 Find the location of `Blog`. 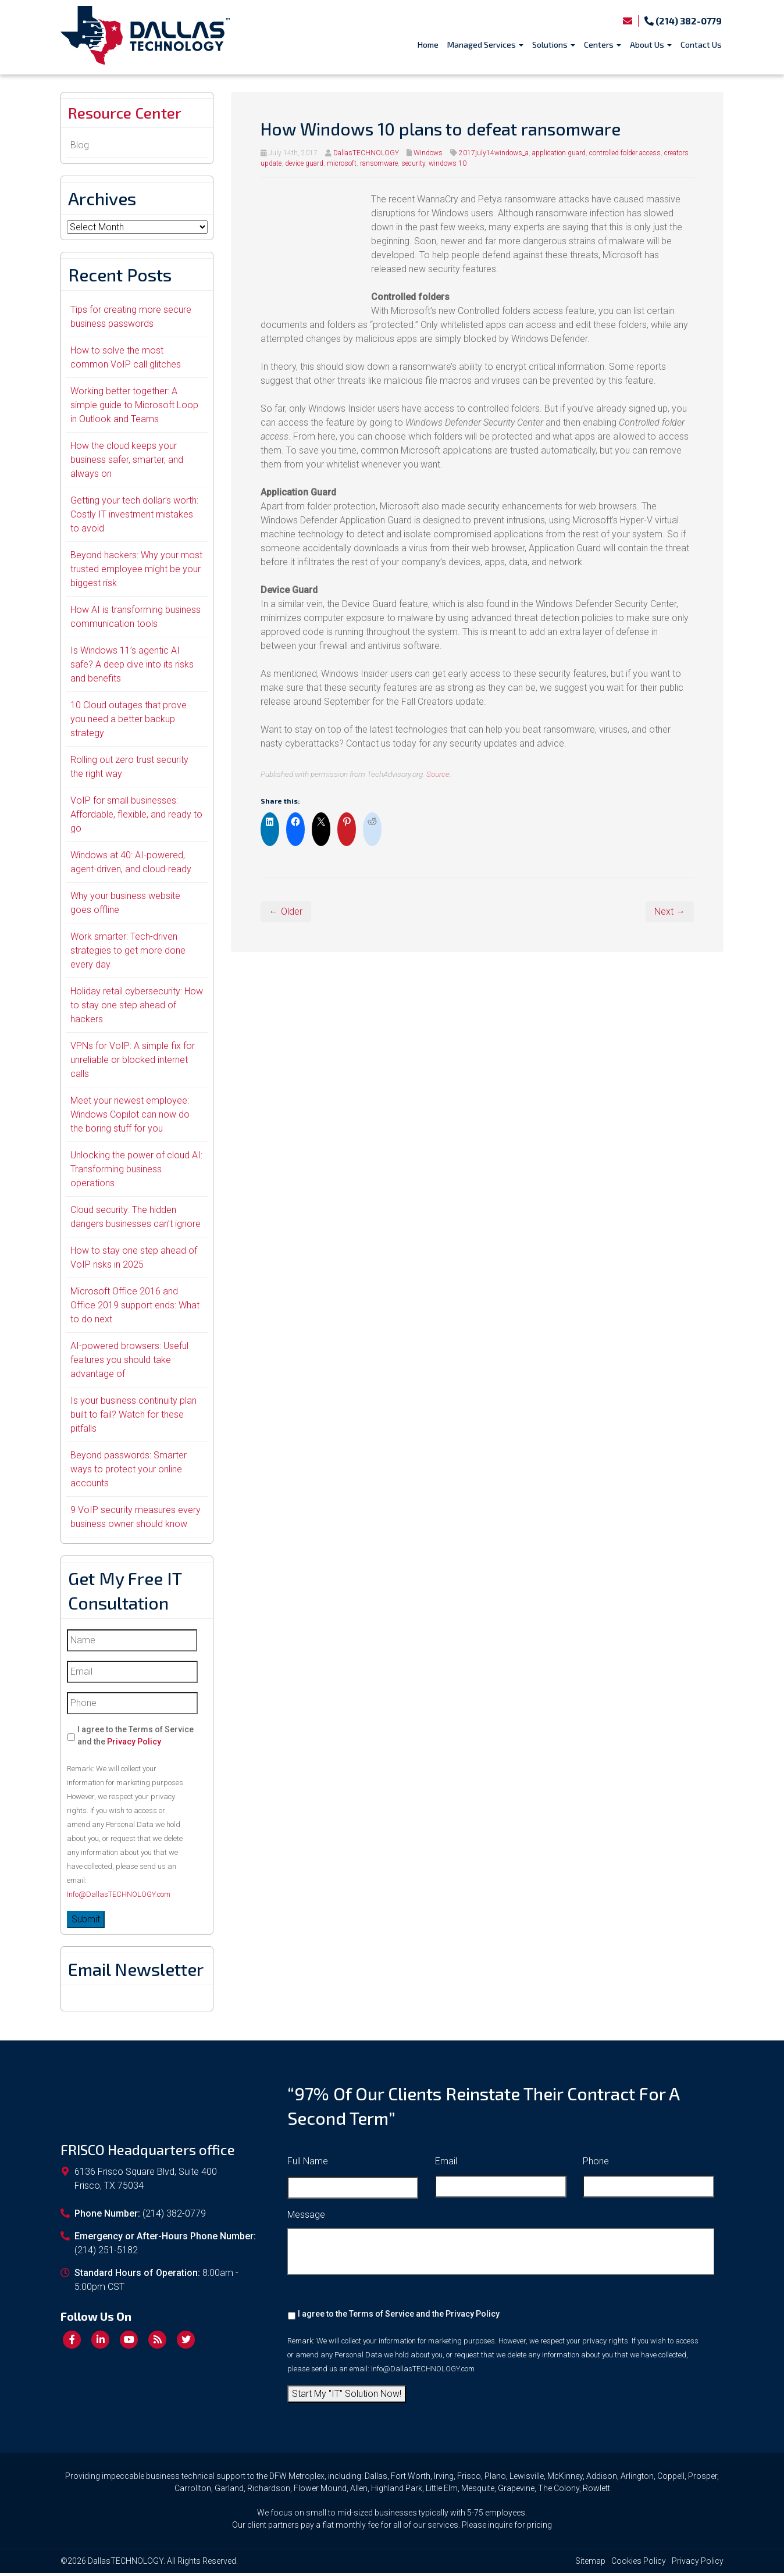

Blog is located at coordinates (79, 148).